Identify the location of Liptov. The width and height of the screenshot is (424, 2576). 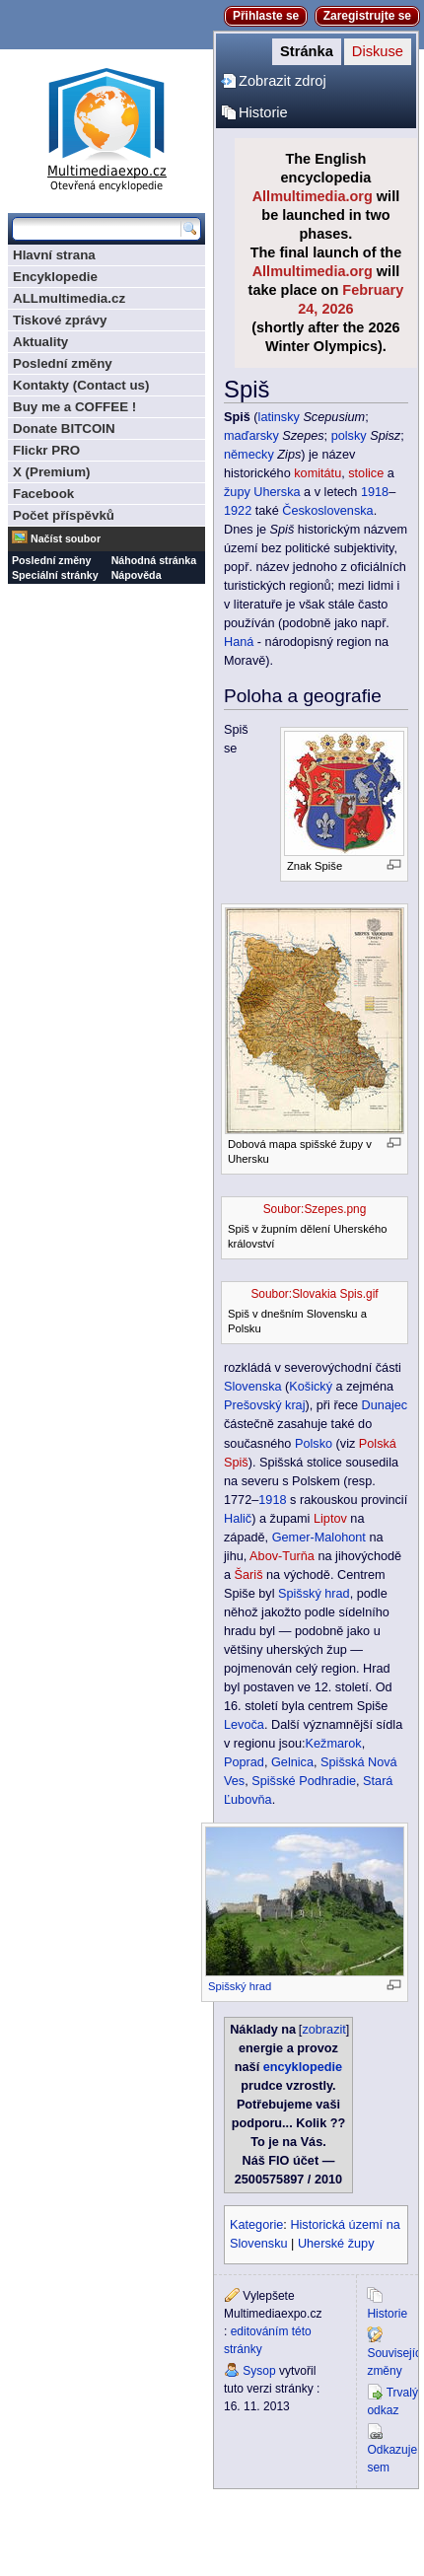
(330, 1519).